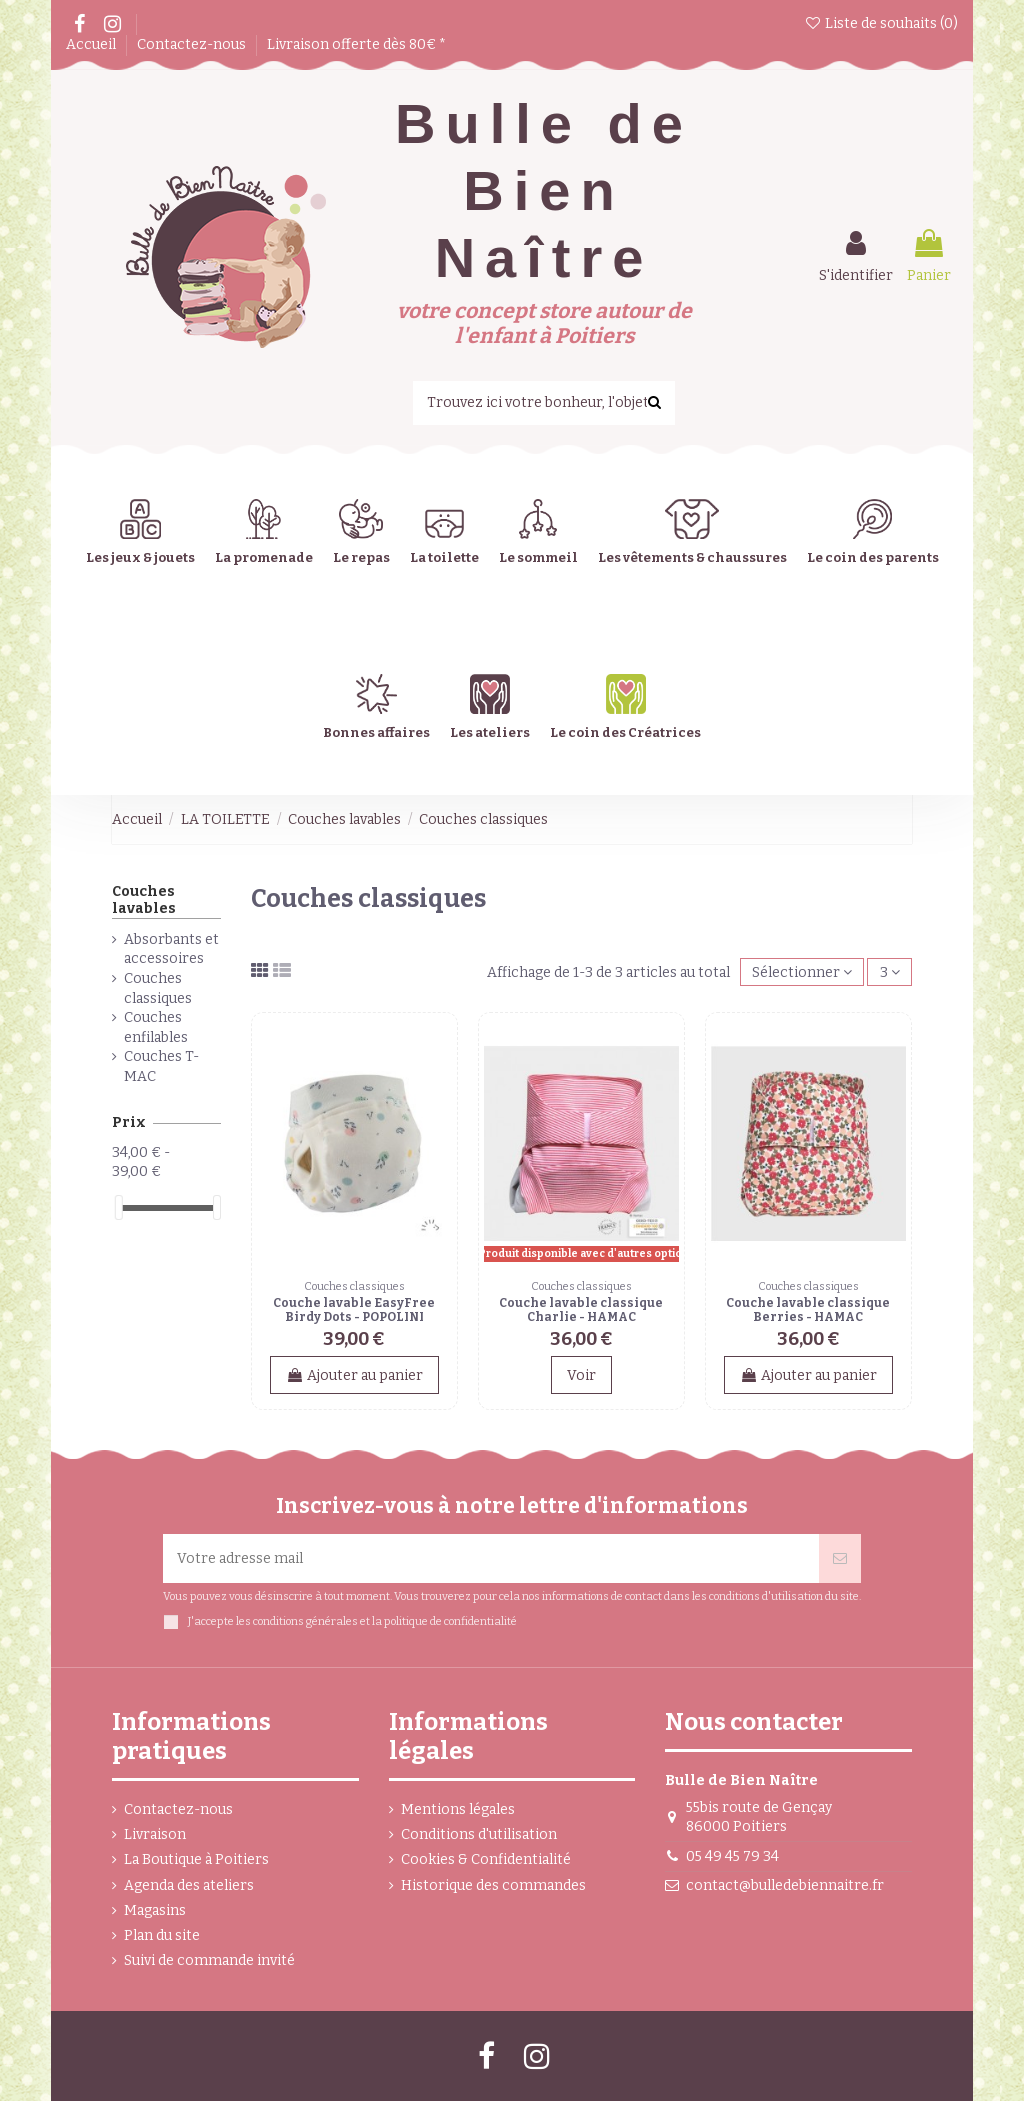 The image size is (1024, 2101). What do you see at coordinates (493, 1885) in the screenshot?
I see `Historique des commandes` at bounding box center [493, 1885].